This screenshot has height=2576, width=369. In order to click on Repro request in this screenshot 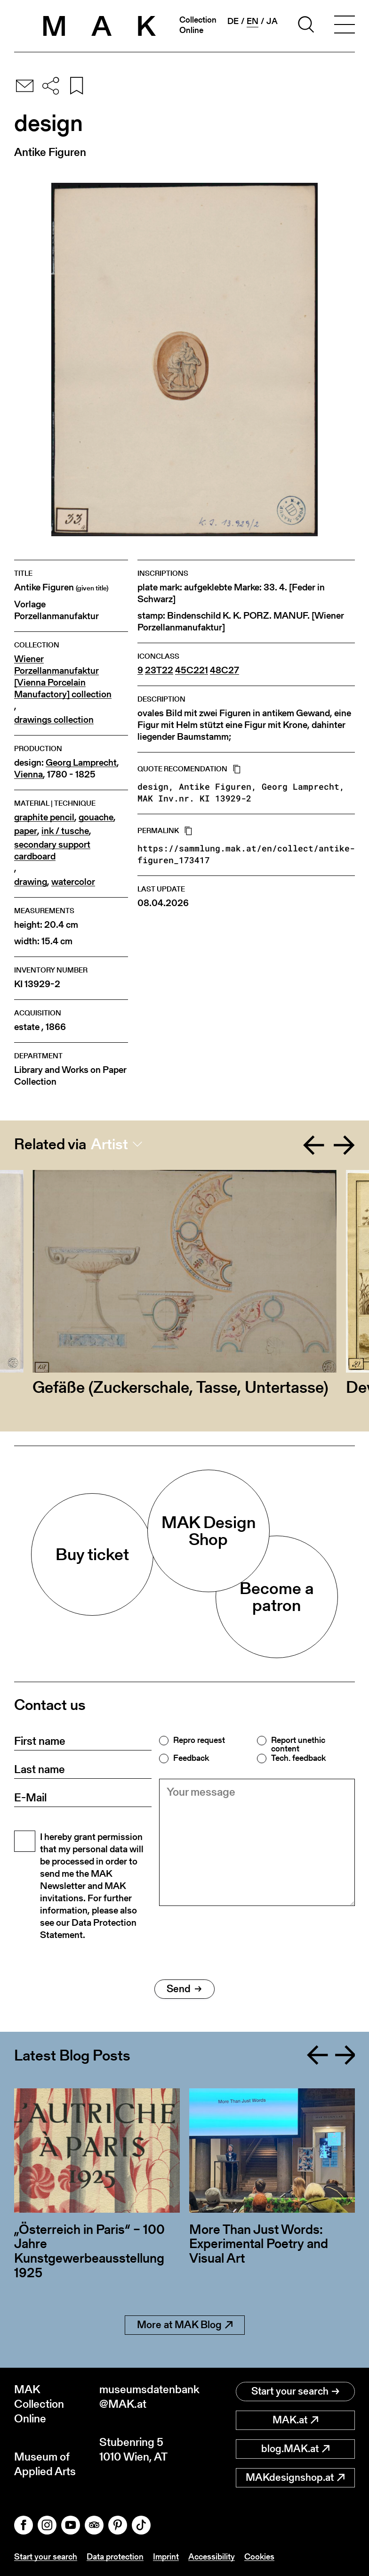, I will do `click(199, 1740)`.